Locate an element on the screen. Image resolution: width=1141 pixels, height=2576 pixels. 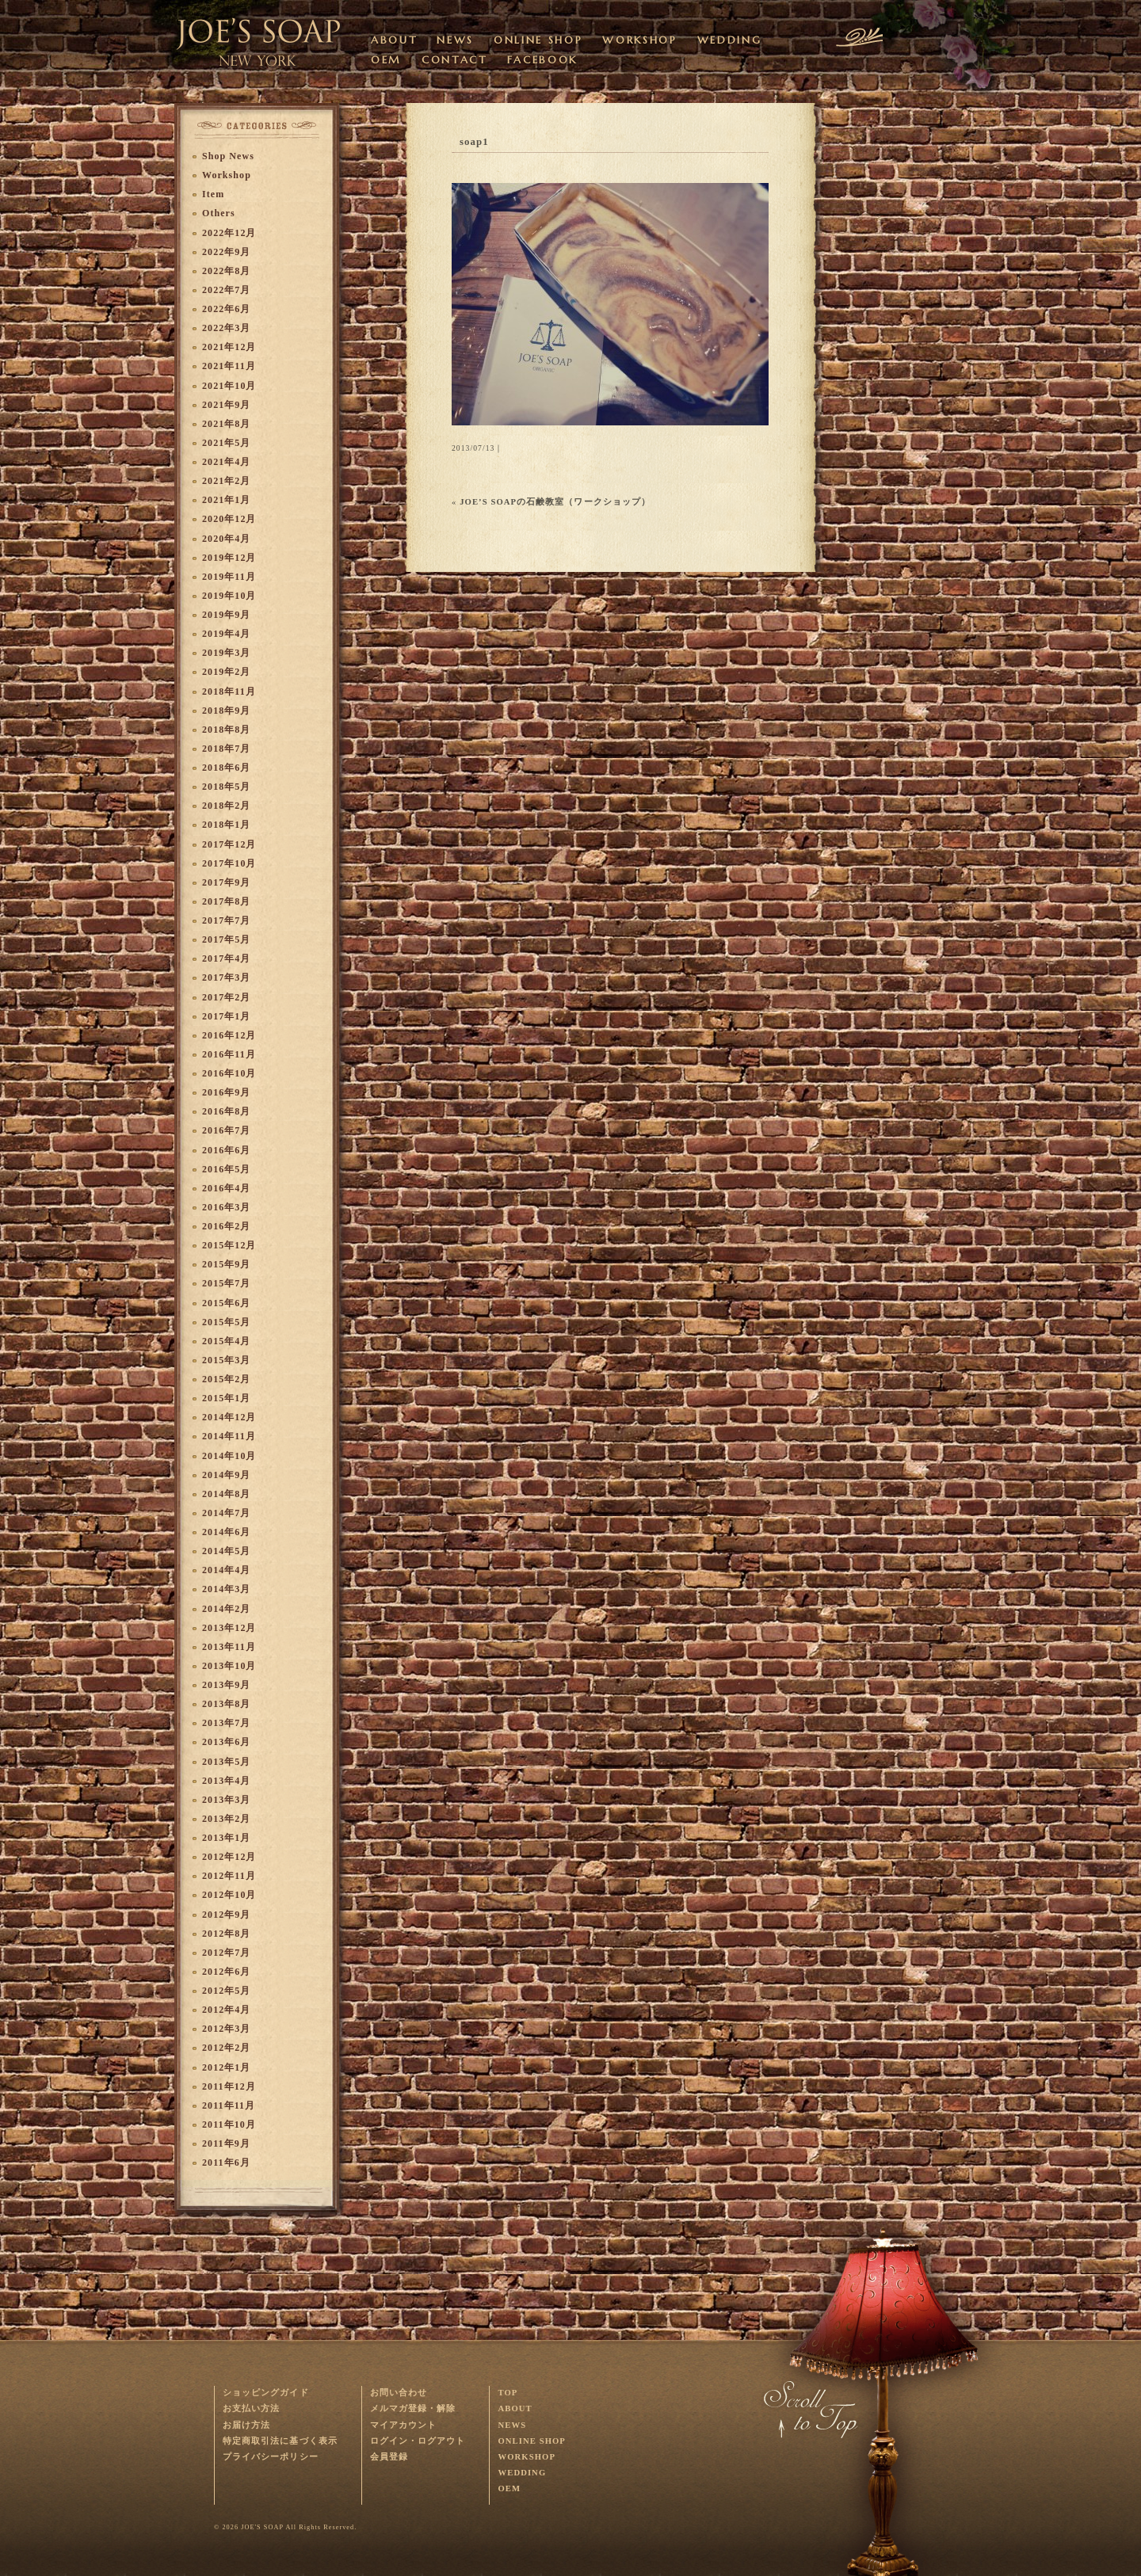
2019年10月 is located at coordinates (229, 595).